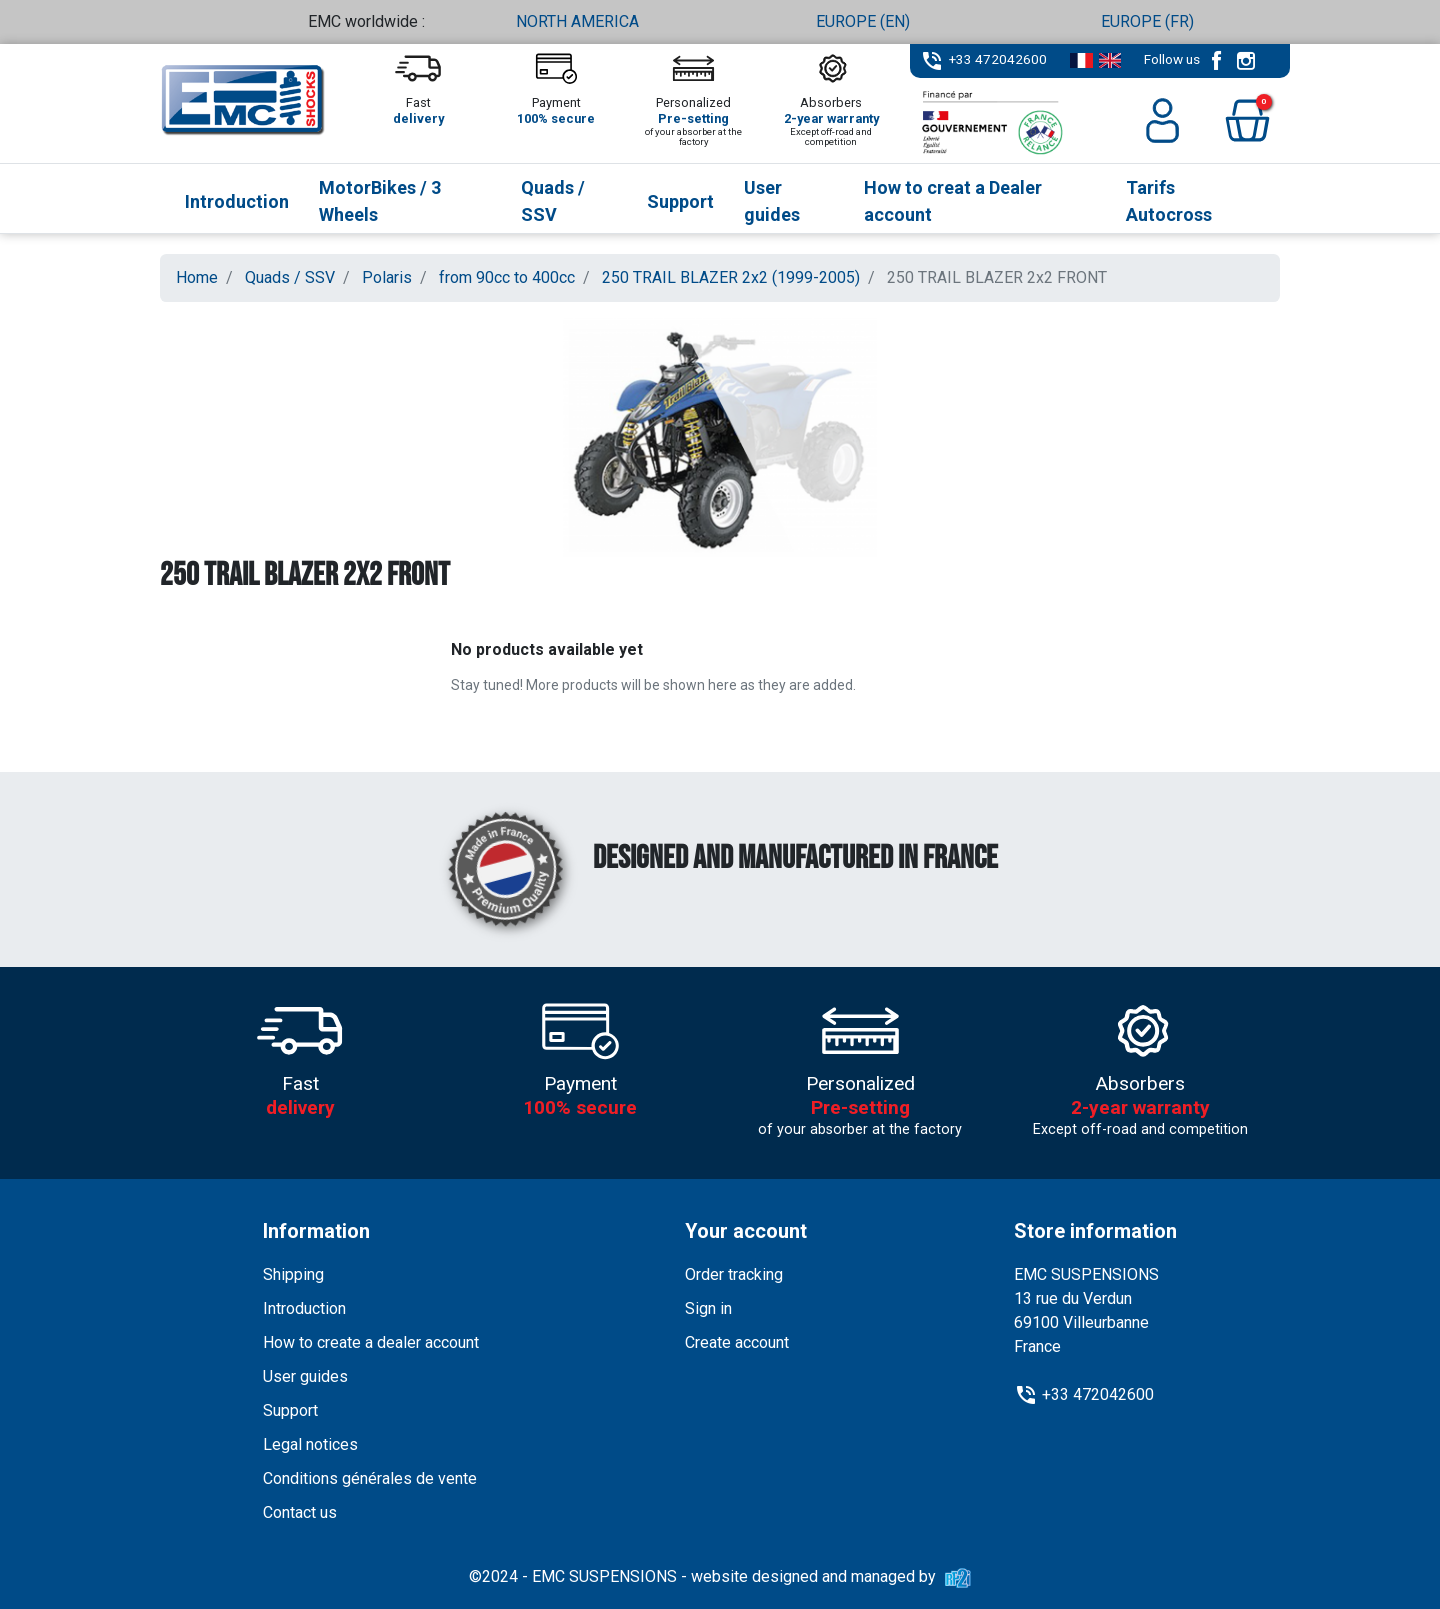  I want to click on Order tracking, so click(734, 1274).